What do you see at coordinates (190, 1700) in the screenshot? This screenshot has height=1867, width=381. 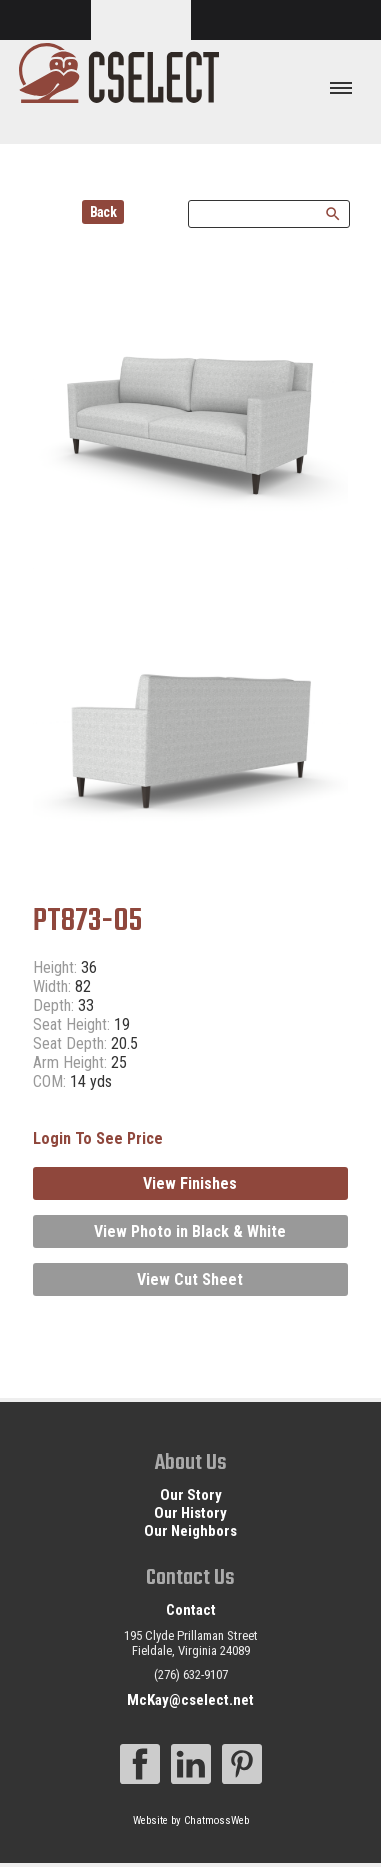 I see `McKay@cselect.net` at bounding box center [190, 1700].